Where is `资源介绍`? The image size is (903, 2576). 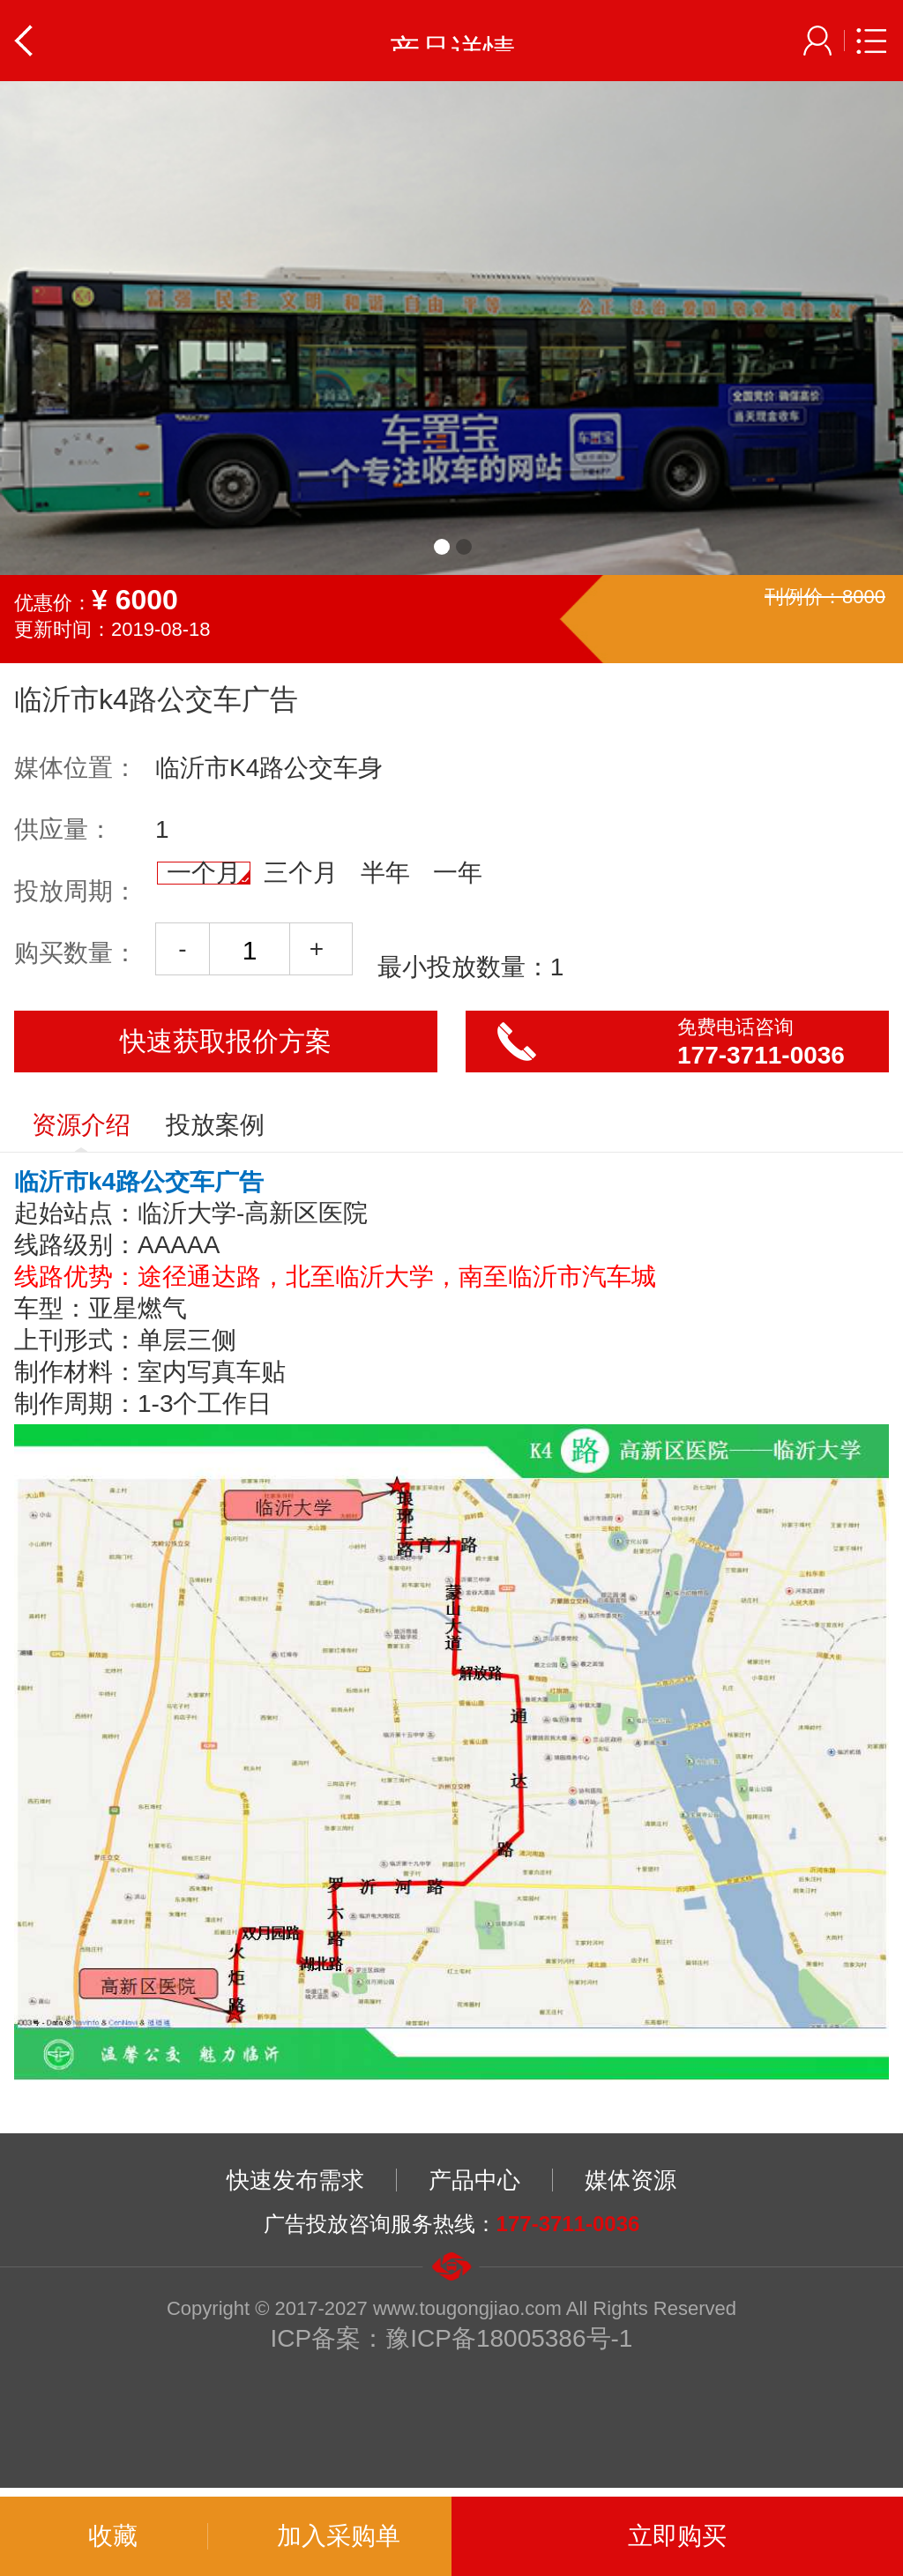 资源介绍 is located at coordinates (81, 1131).